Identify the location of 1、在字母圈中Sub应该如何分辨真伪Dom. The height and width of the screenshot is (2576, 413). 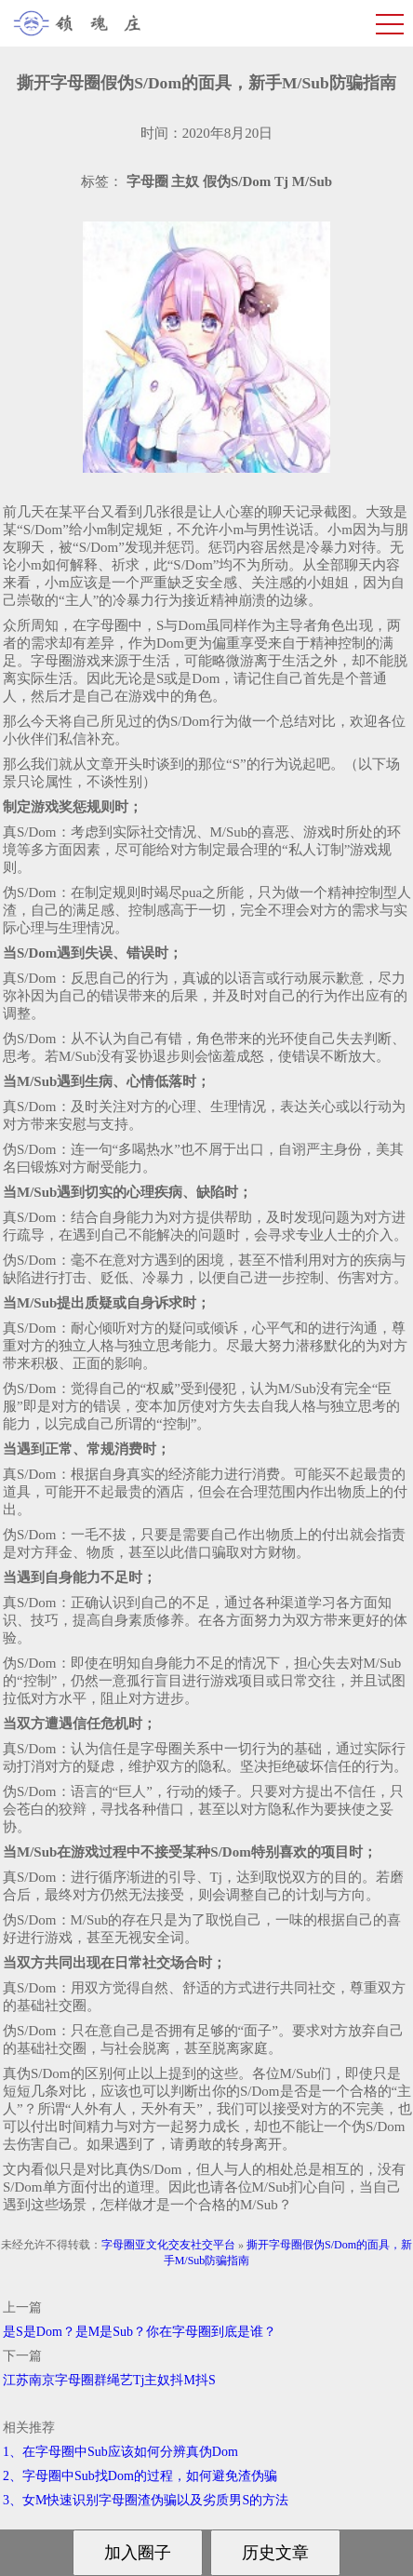
(120, 2452).